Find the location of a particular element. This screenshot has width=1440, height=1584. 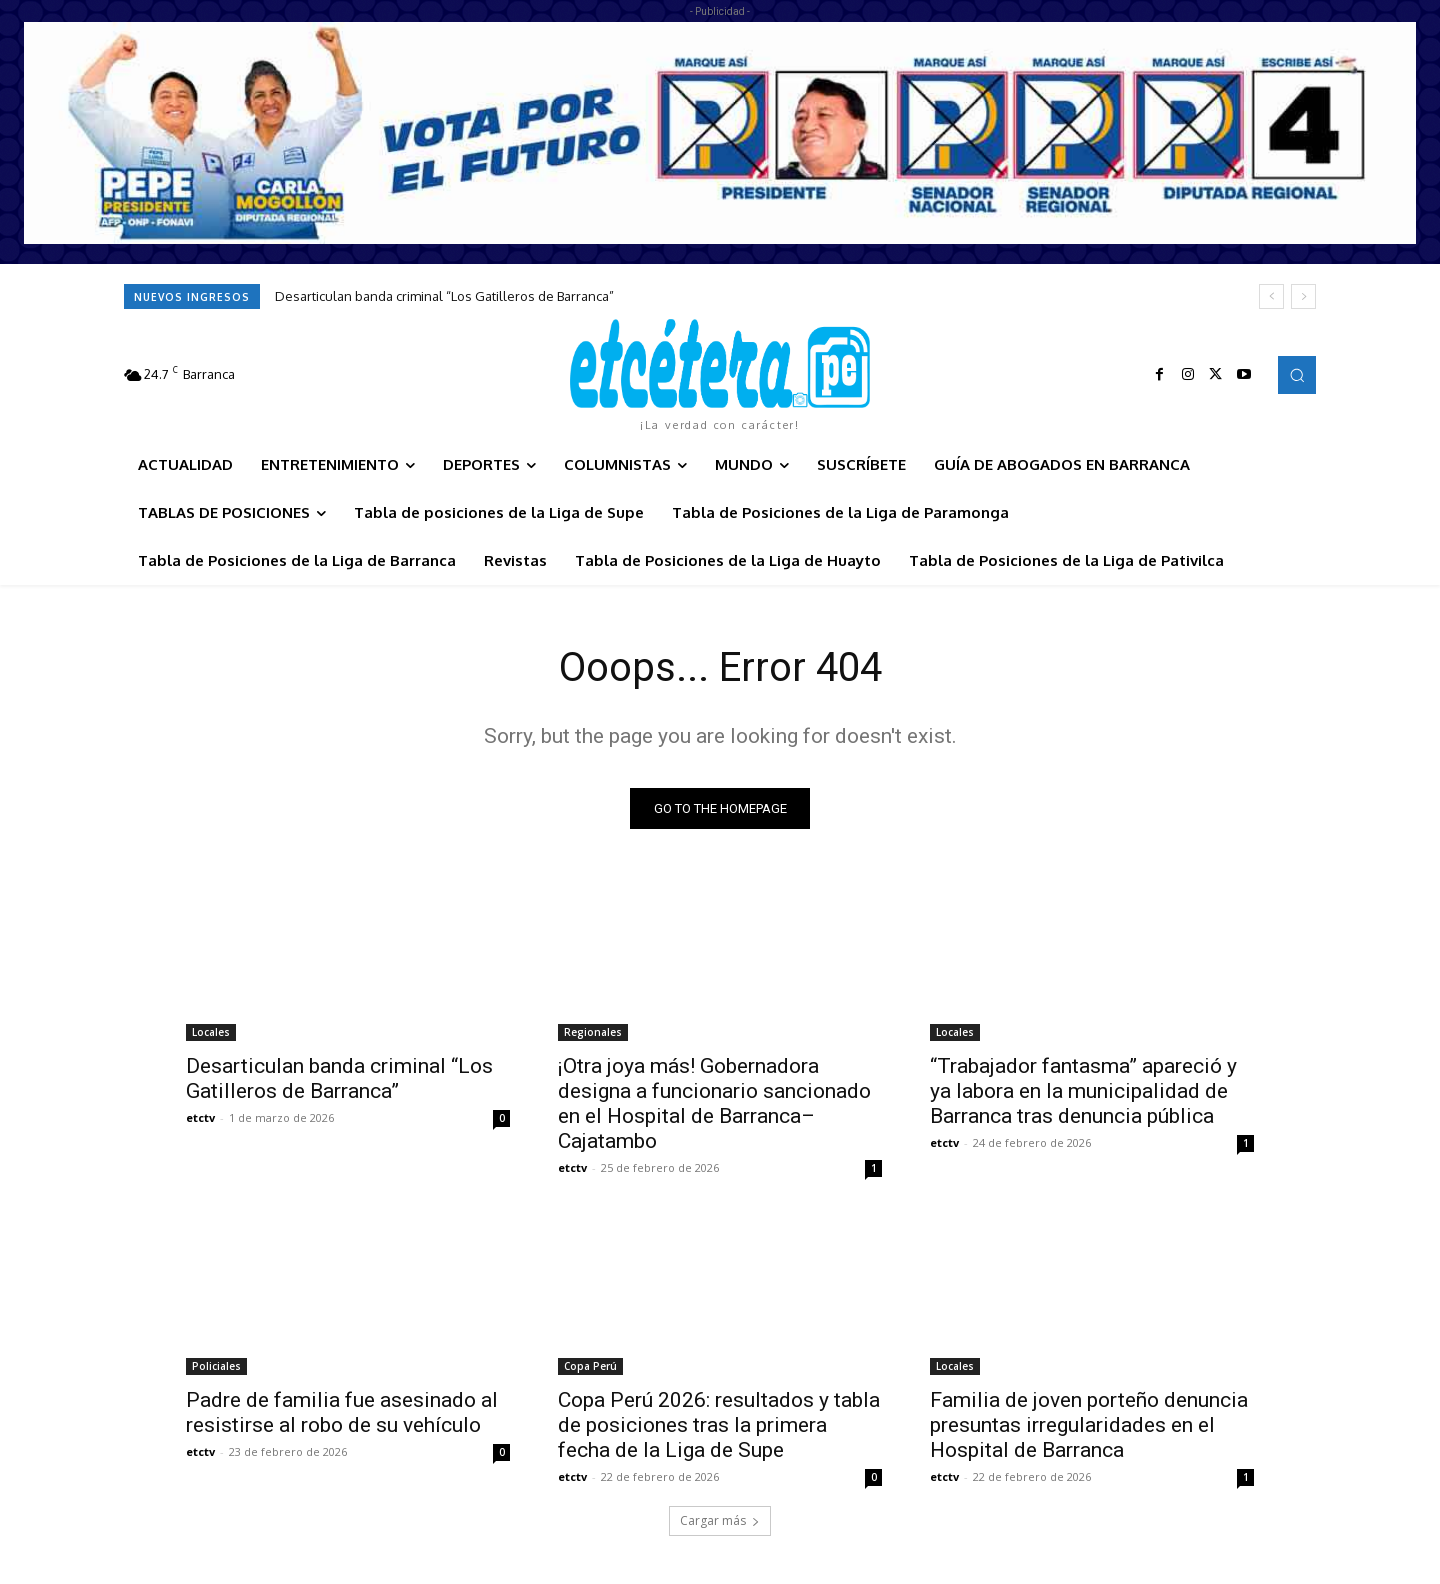

Policiales is located at coordinates (216, 1366).